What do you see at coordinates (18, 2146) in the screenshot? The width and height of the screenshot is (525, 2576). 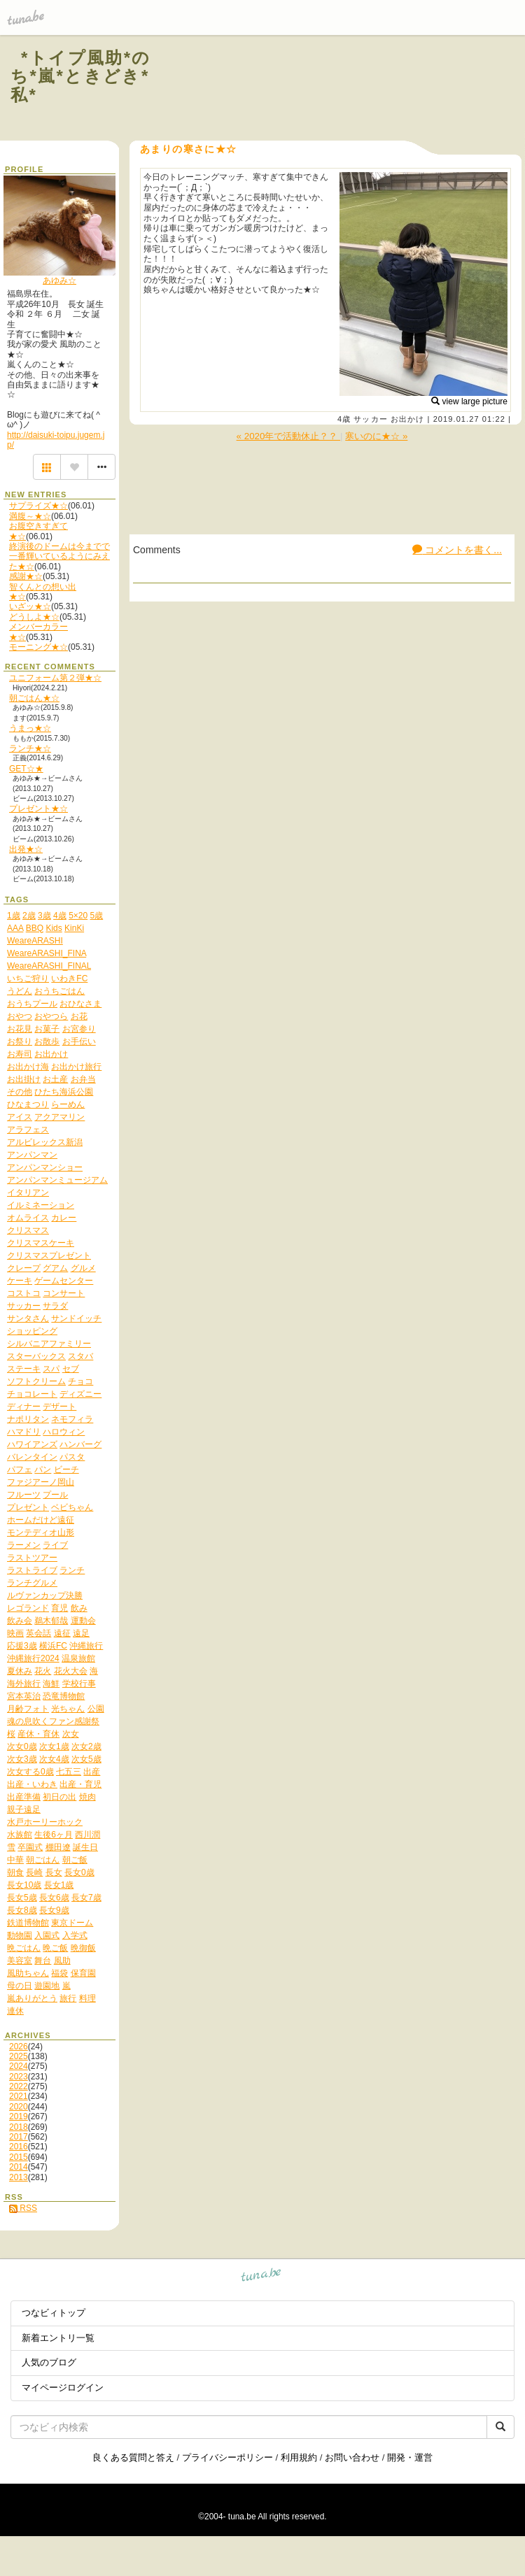 I see `2016` at bounding box center [18, 2146].